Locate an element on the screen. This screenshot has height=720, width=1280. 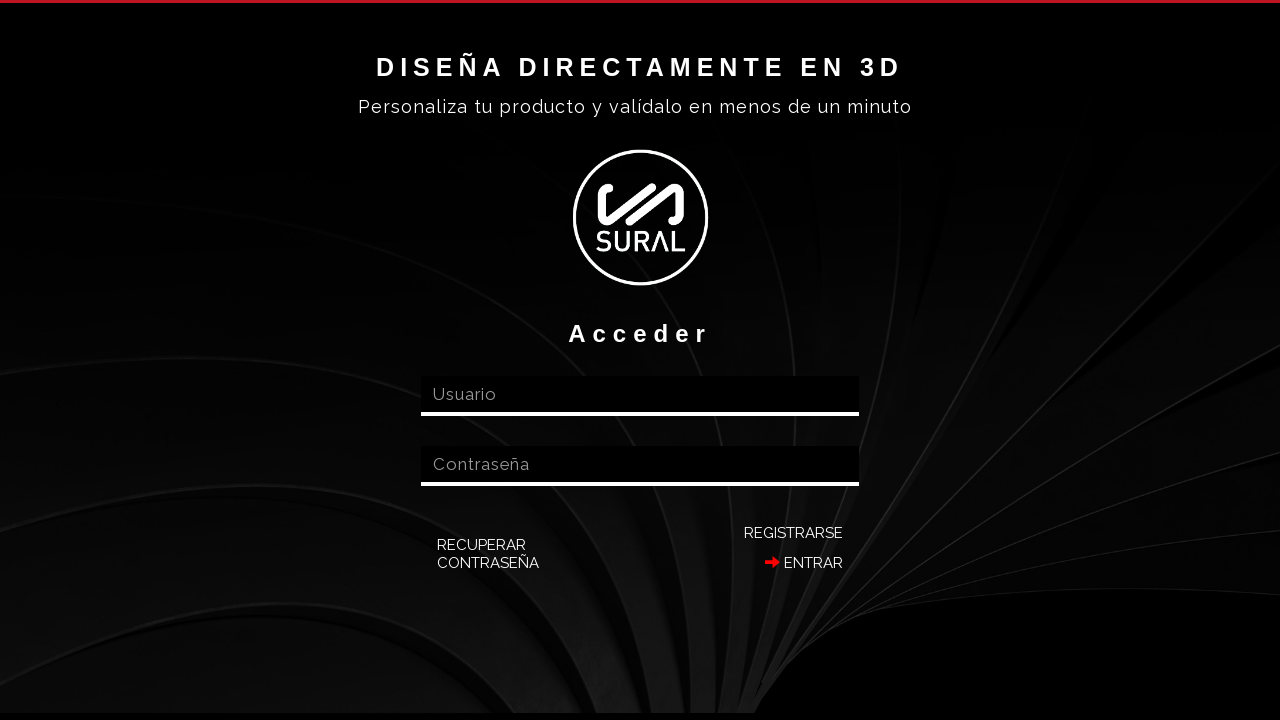
Recuperar contraseña is located at coordinates (488, 554).